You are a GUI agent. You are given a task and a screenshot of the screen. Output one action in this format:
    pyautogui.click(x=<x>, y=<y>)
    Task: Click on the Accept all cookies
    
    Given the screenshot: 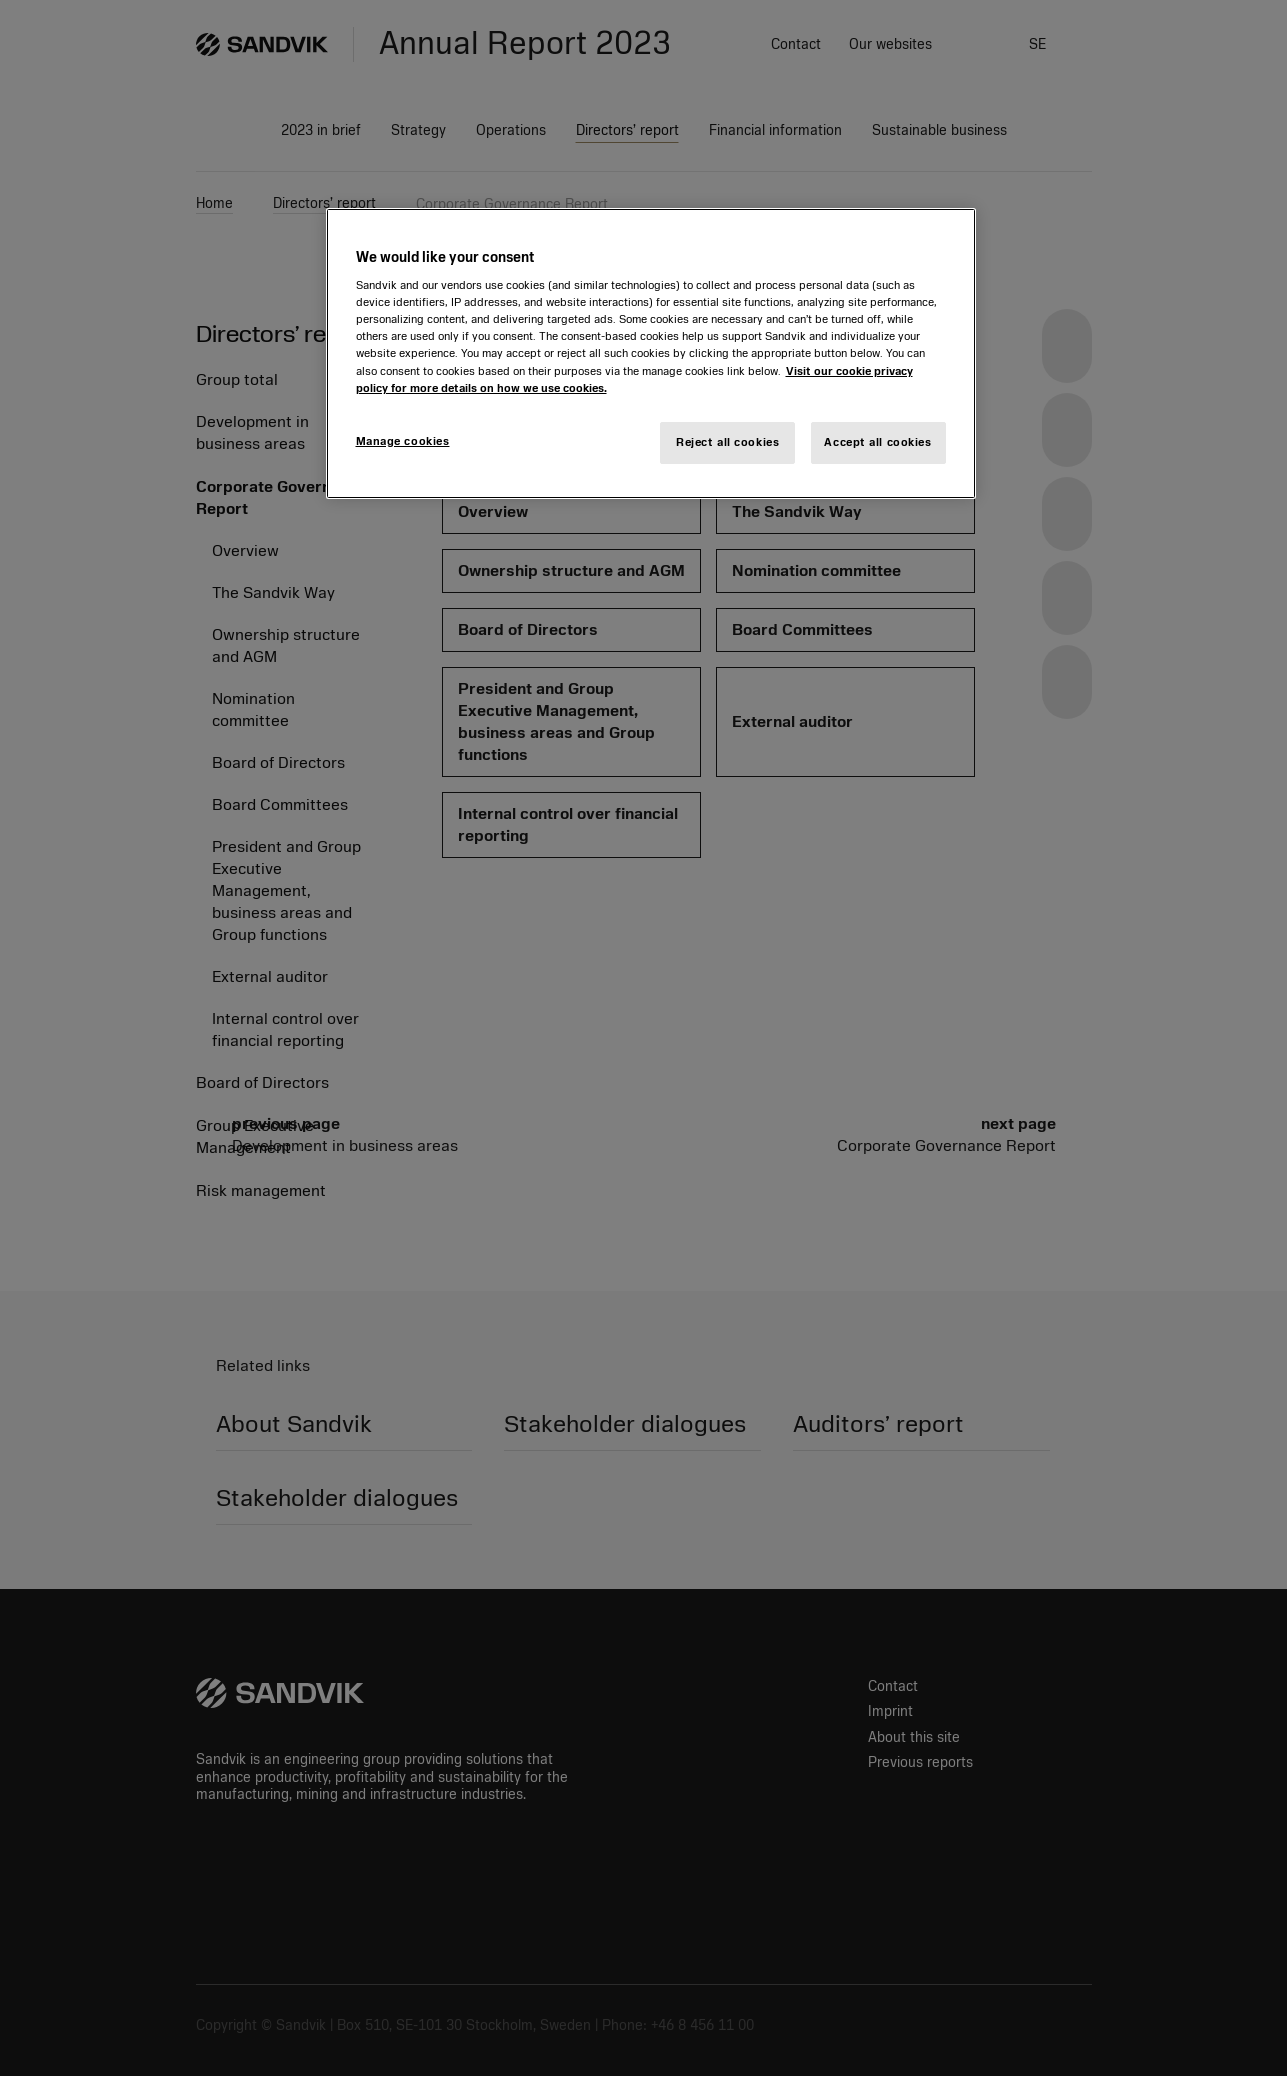 What is the action you would take?
    pyautogui.click(x=877, y=442)
    